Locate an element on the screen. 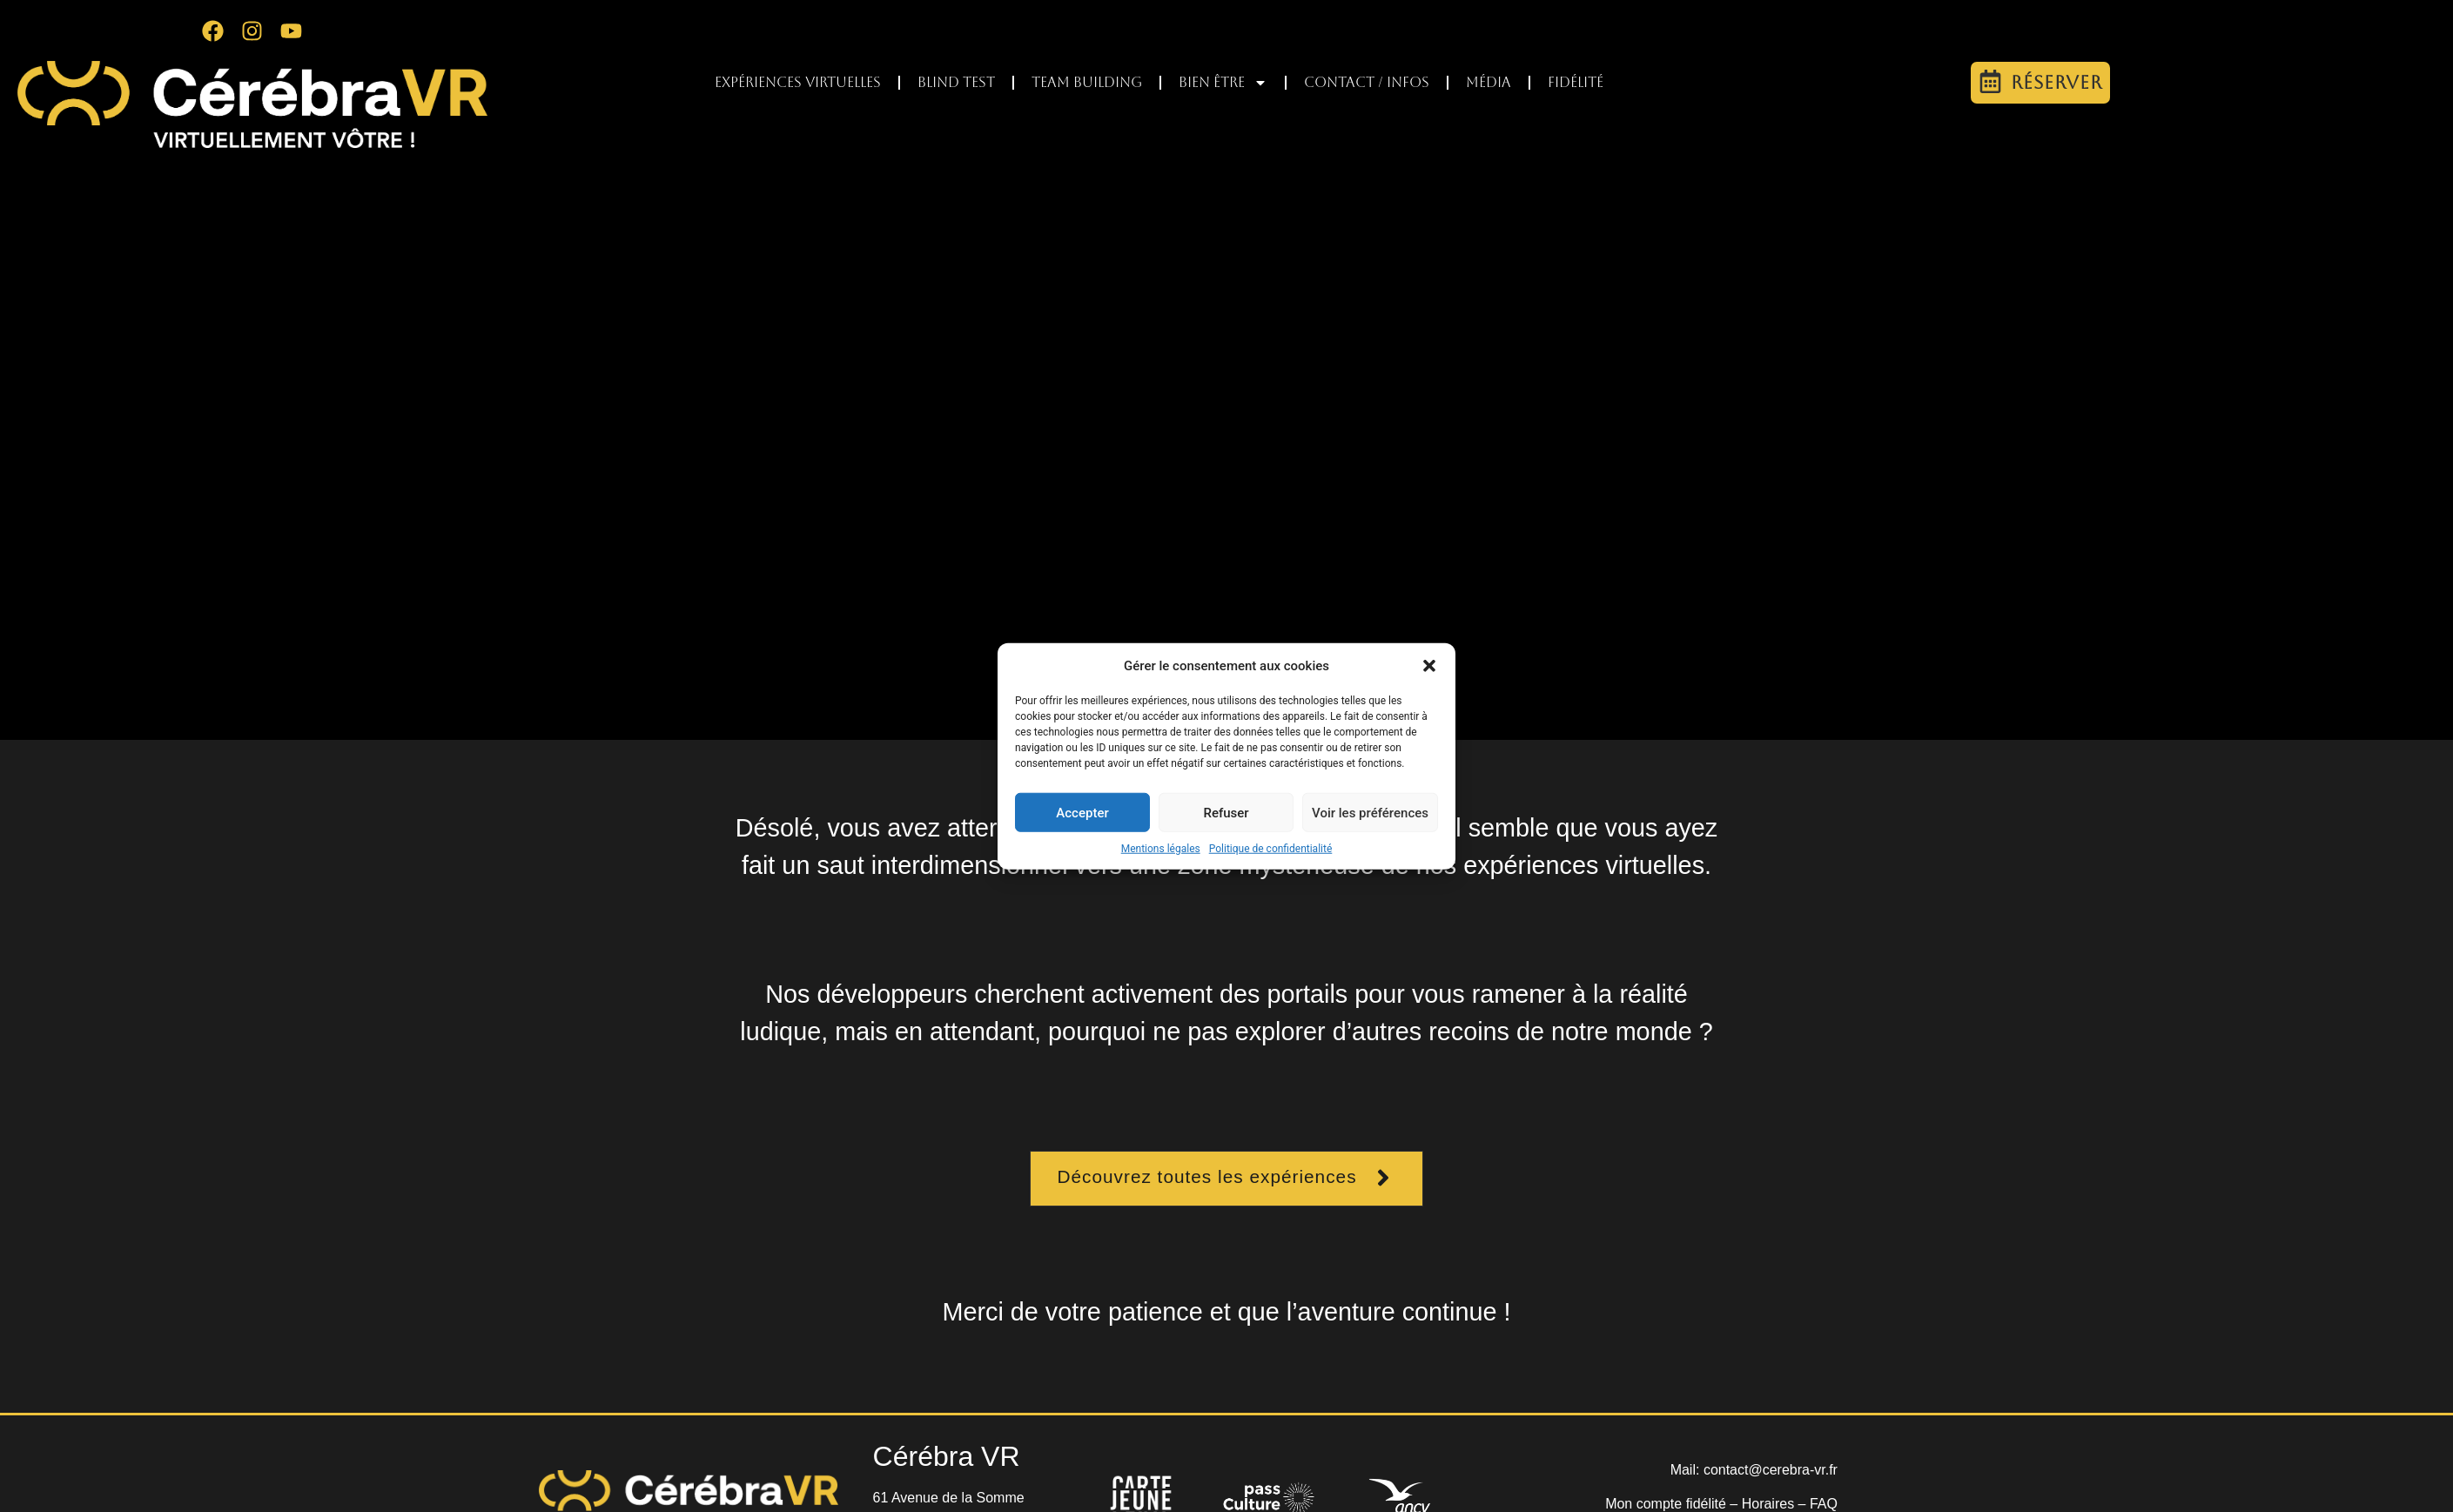 This screenshot has height=1512, width=2453. Média is located at coordinates (1488, 82).